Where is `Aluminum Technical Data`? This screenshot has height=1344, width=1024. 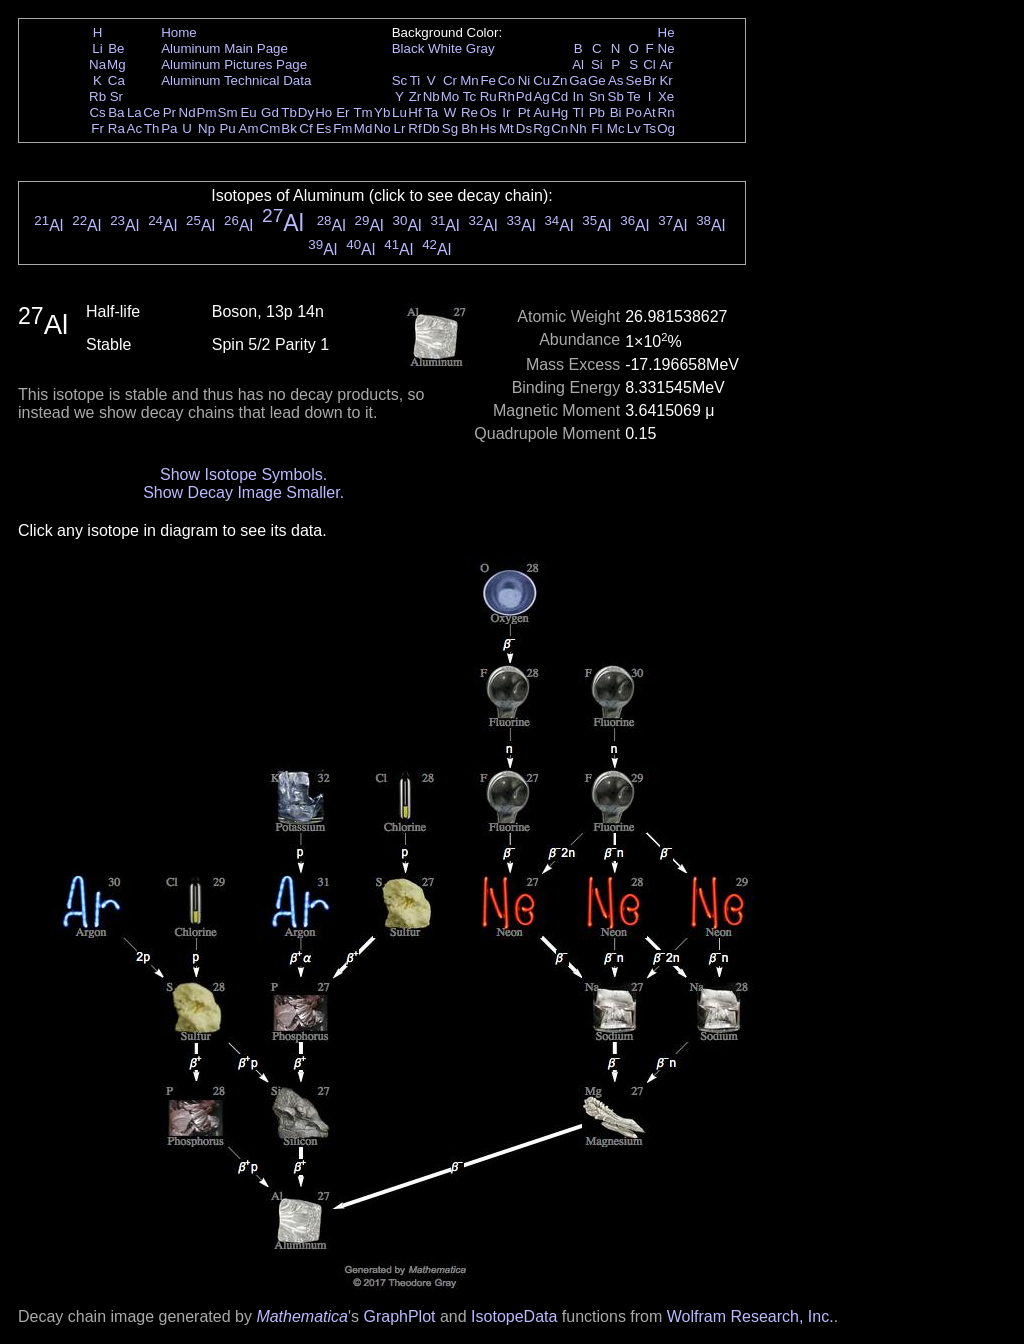 Aluminum Technical Data is located at coordinates (236, 80).